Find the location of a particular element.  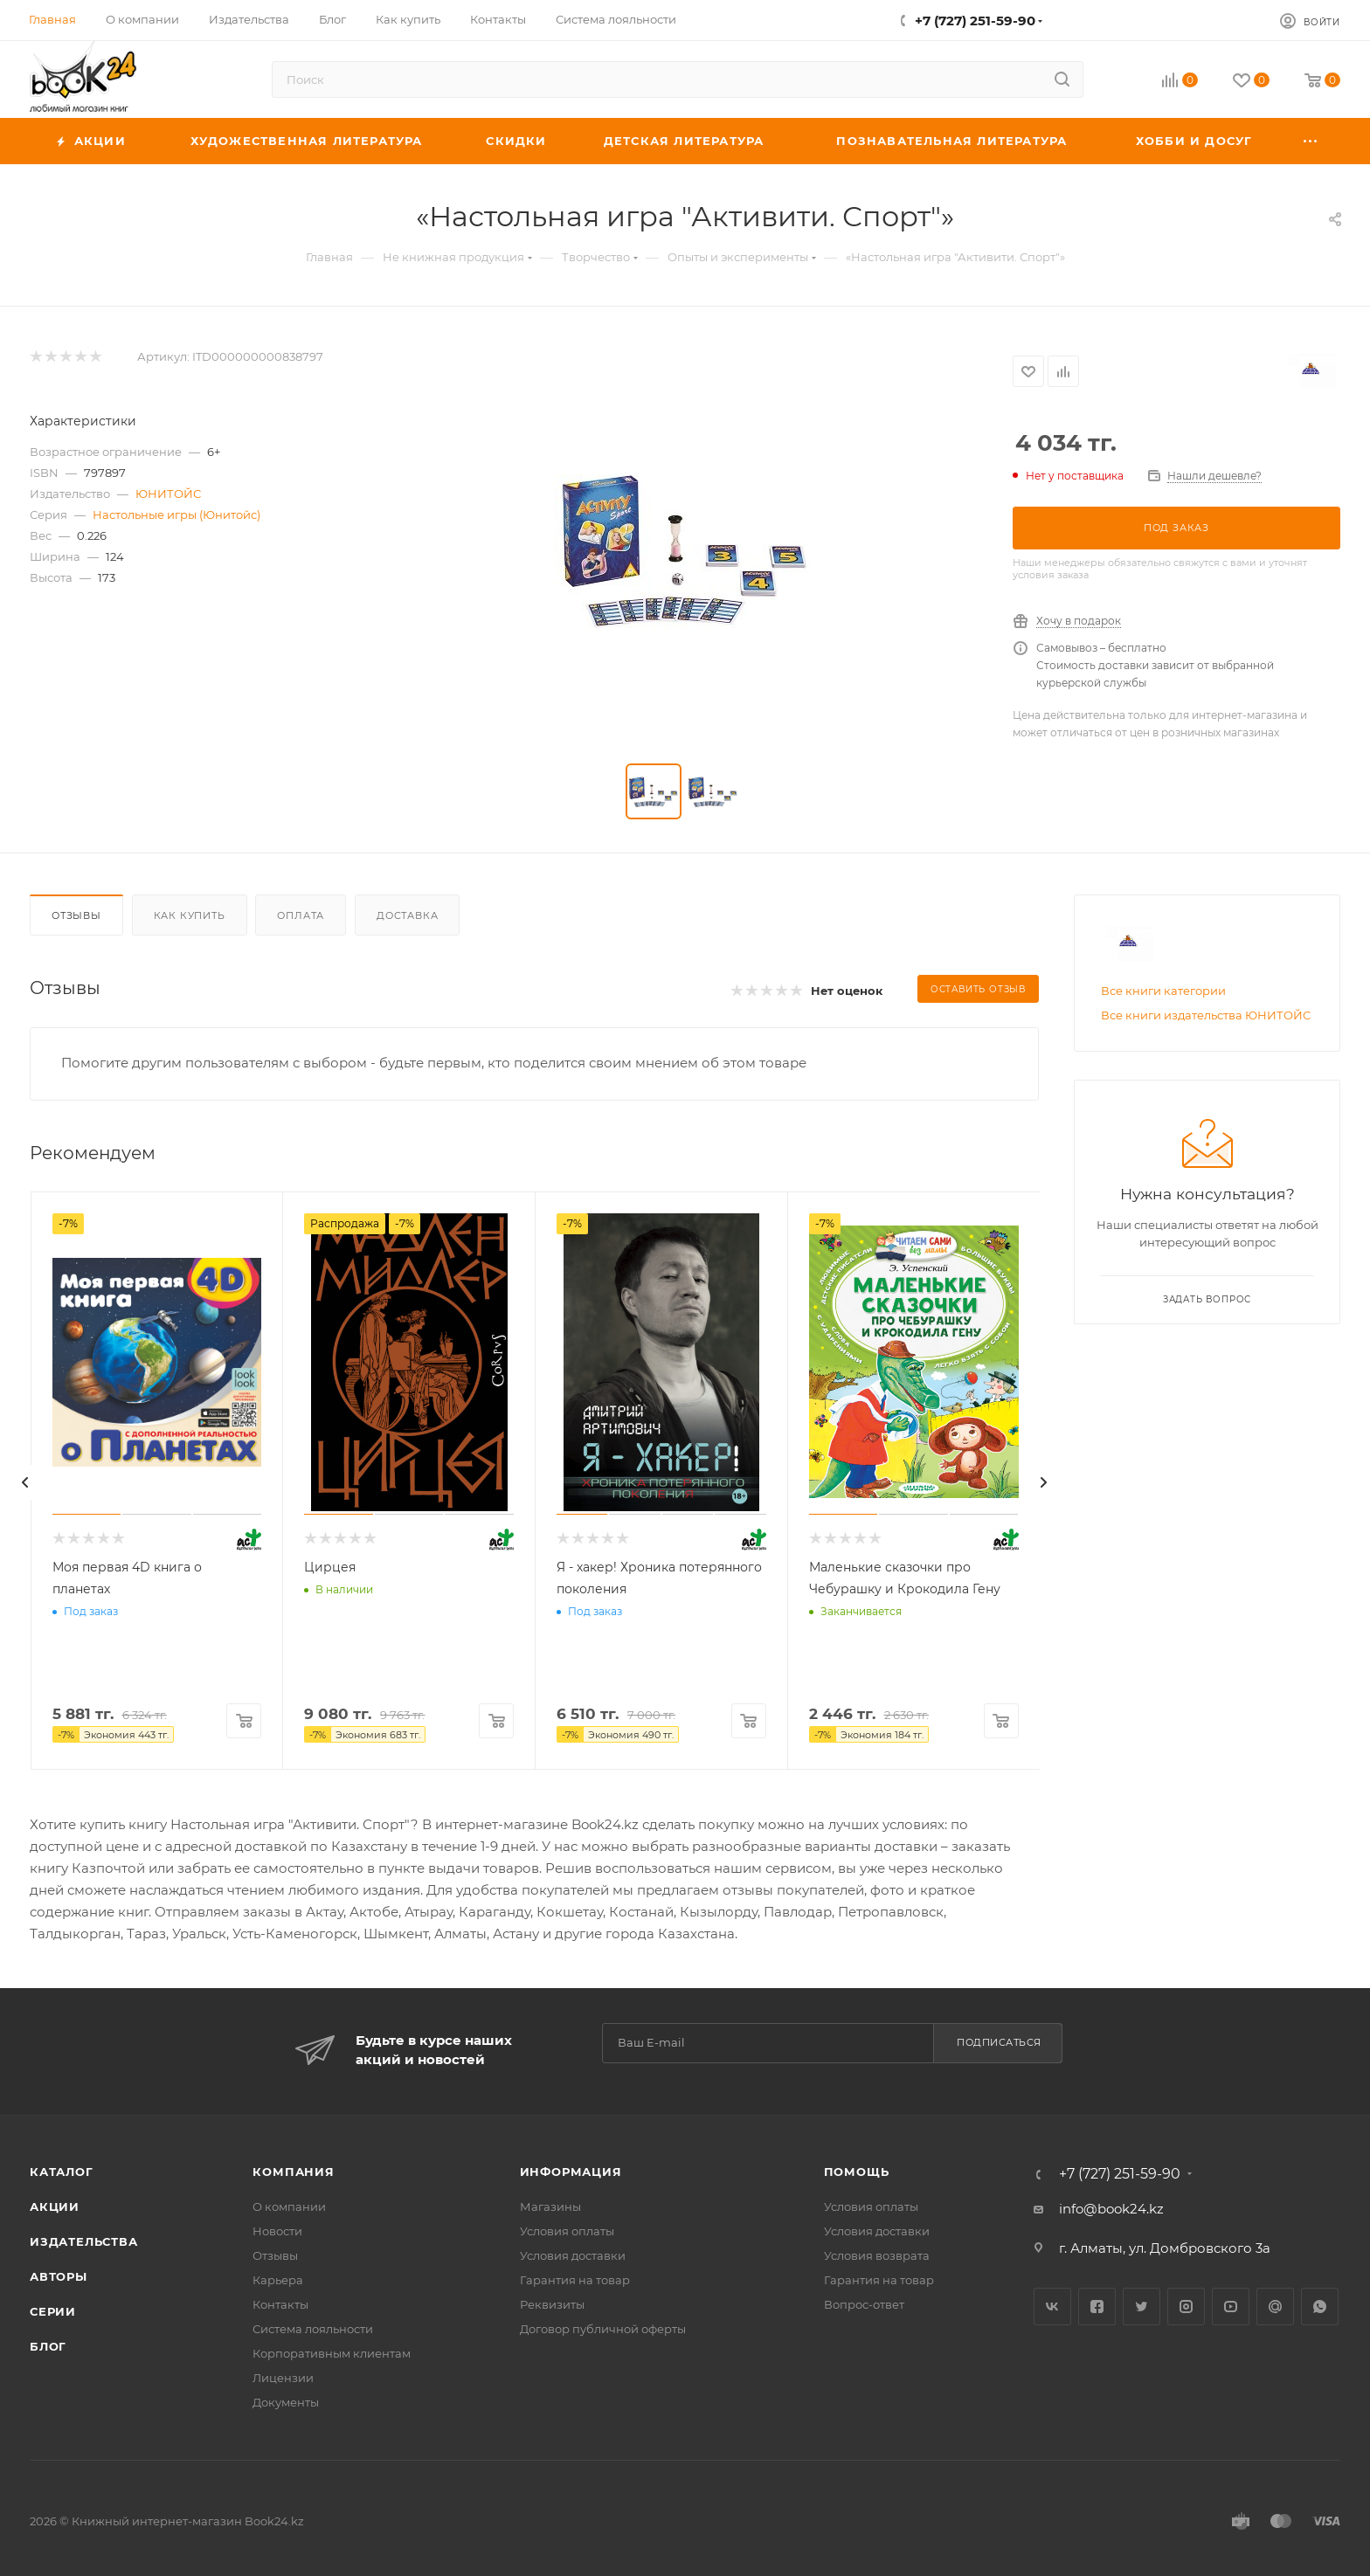

Настольные игры (Юнитойс) is located at coordinates (176, 514).